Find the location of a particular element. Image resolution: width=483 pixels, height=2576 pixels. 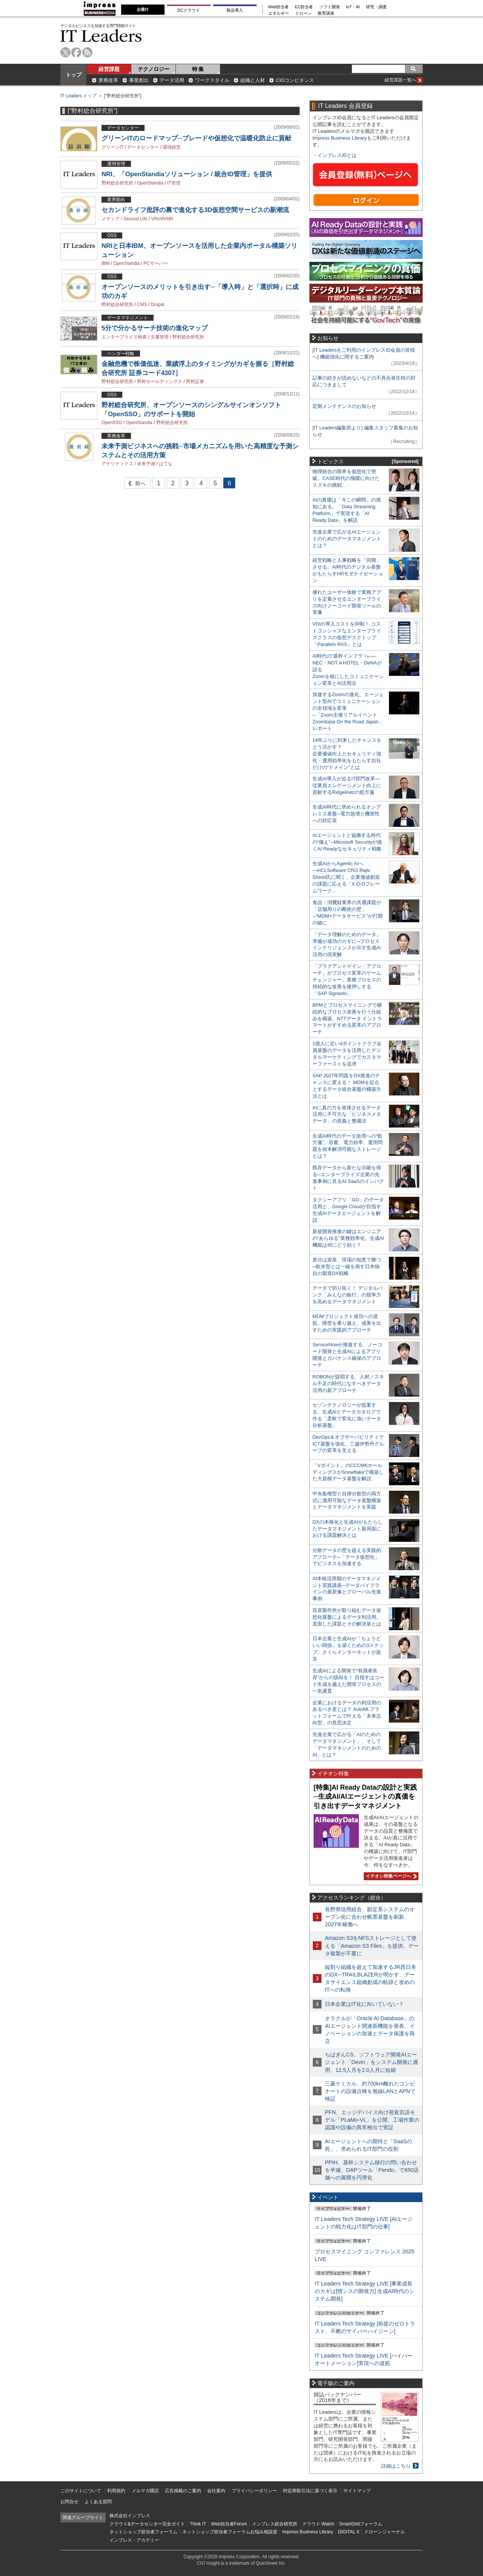

5分で分かるサーチ技術の進化マップ is located at coordinates (155, 328).